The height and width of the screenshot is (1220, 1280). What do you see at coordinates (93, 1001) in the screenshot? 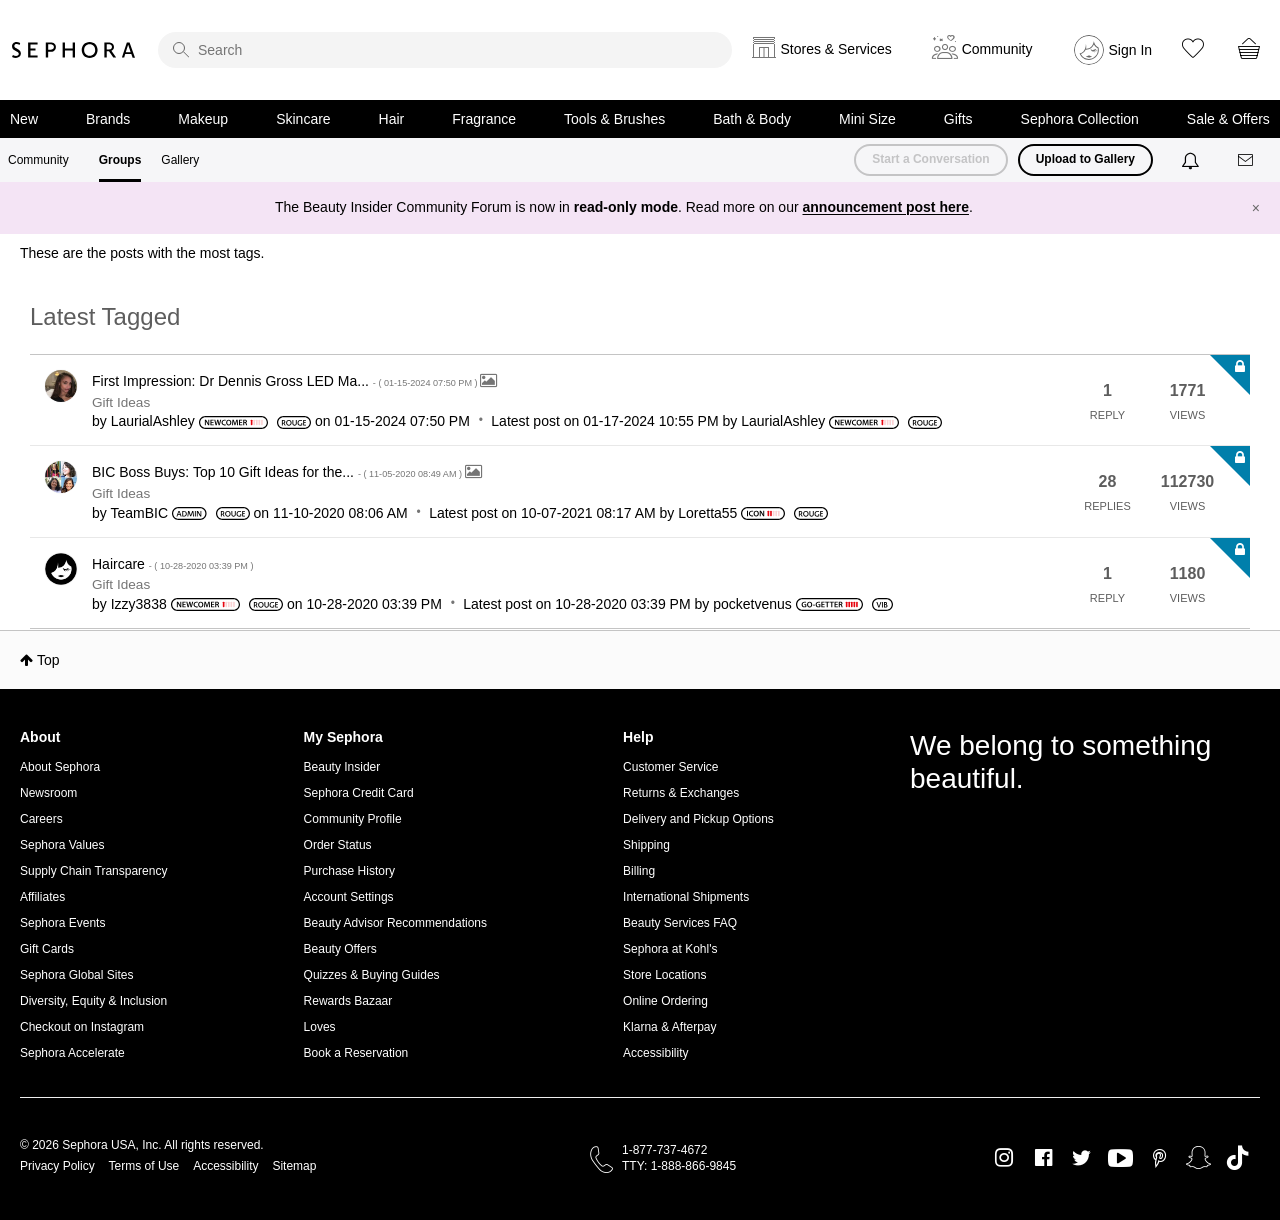
I see `Diversity, Equity & Inclusion` at bounding box center [93, 1001].